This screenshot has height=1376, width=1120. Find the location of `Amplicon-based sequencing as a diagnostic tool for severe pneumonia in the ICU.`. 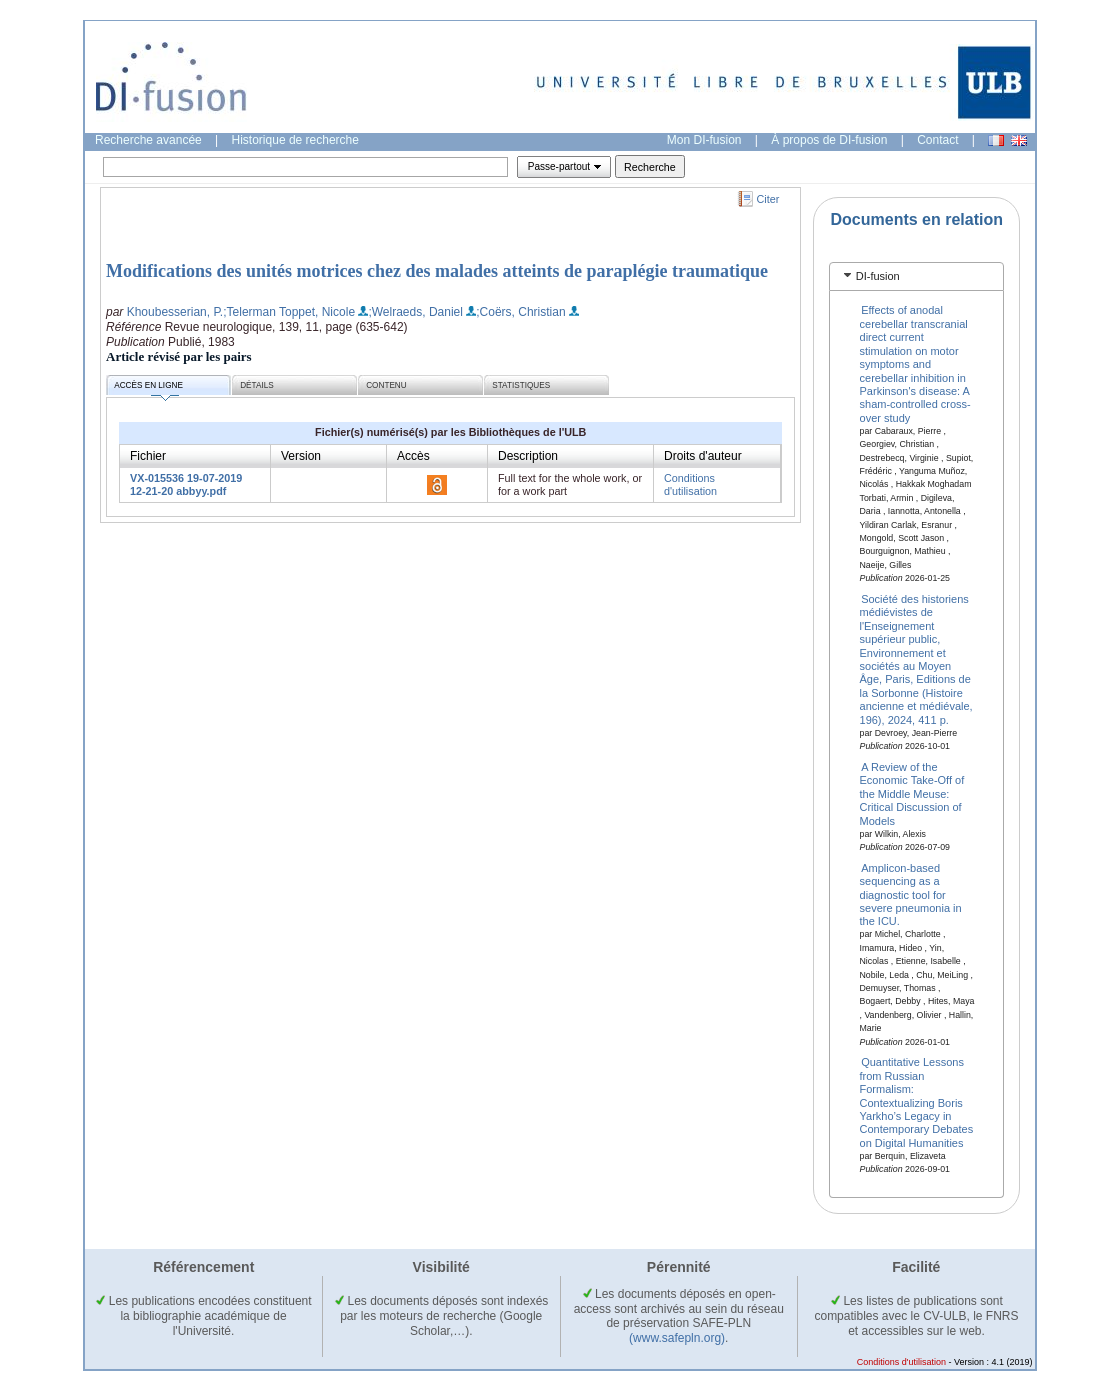

Amplicon-based sequencing as a diagnostic tool for severe pneumonia in the ICU. is located at coordinates (911, 894).